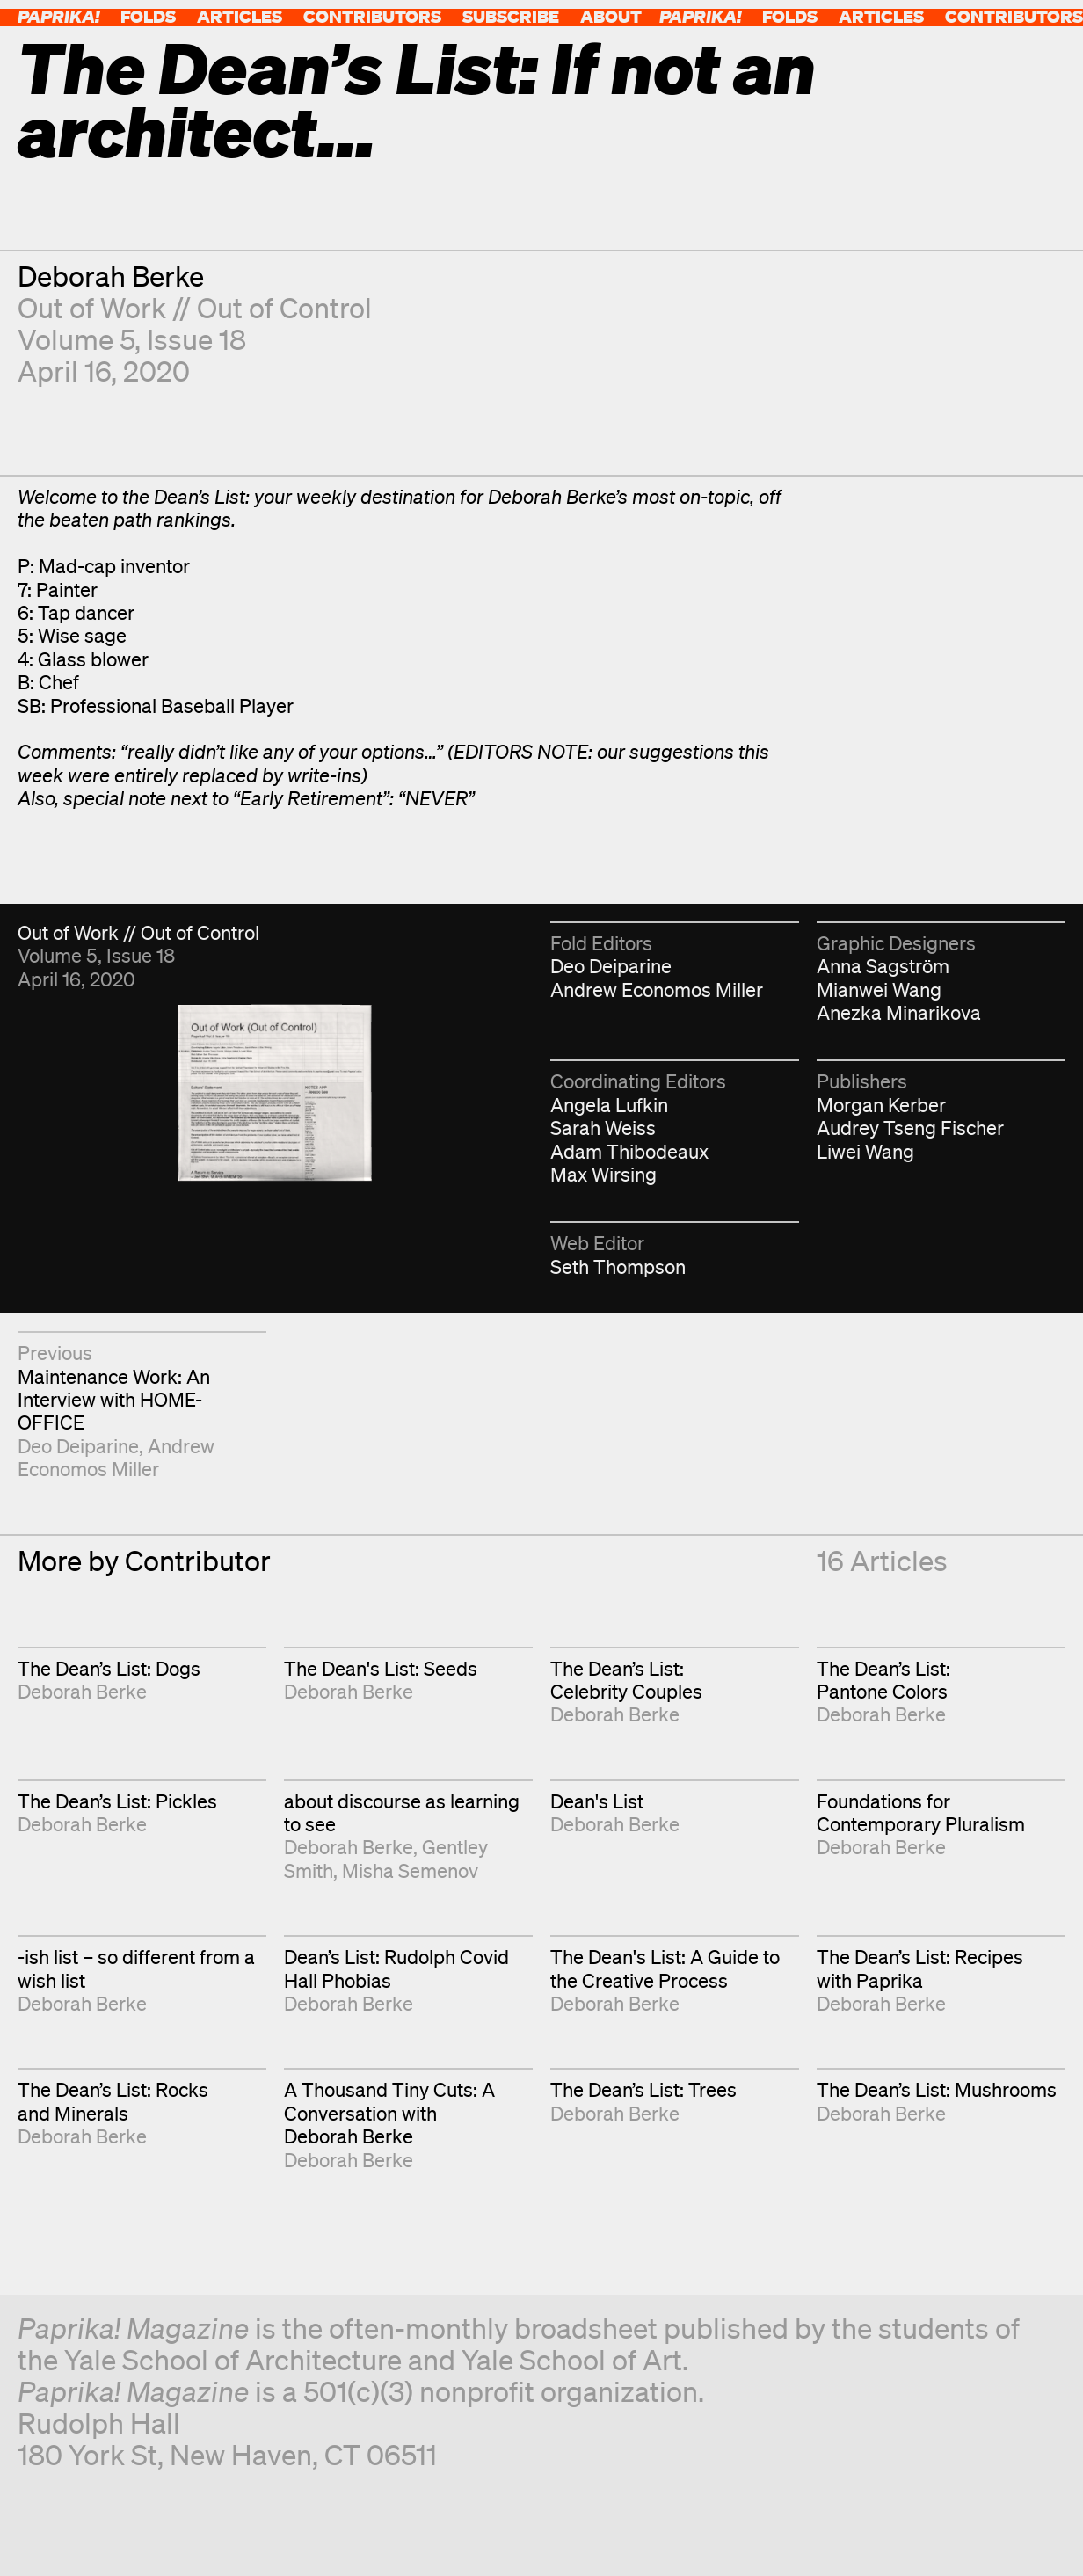 The height and width of the screenshot is (2576, 1083). What do you see at coordinates (899, 1012) in the screenshot?
I see `Anezka Minarikova` at bounding box center [899, 1012].